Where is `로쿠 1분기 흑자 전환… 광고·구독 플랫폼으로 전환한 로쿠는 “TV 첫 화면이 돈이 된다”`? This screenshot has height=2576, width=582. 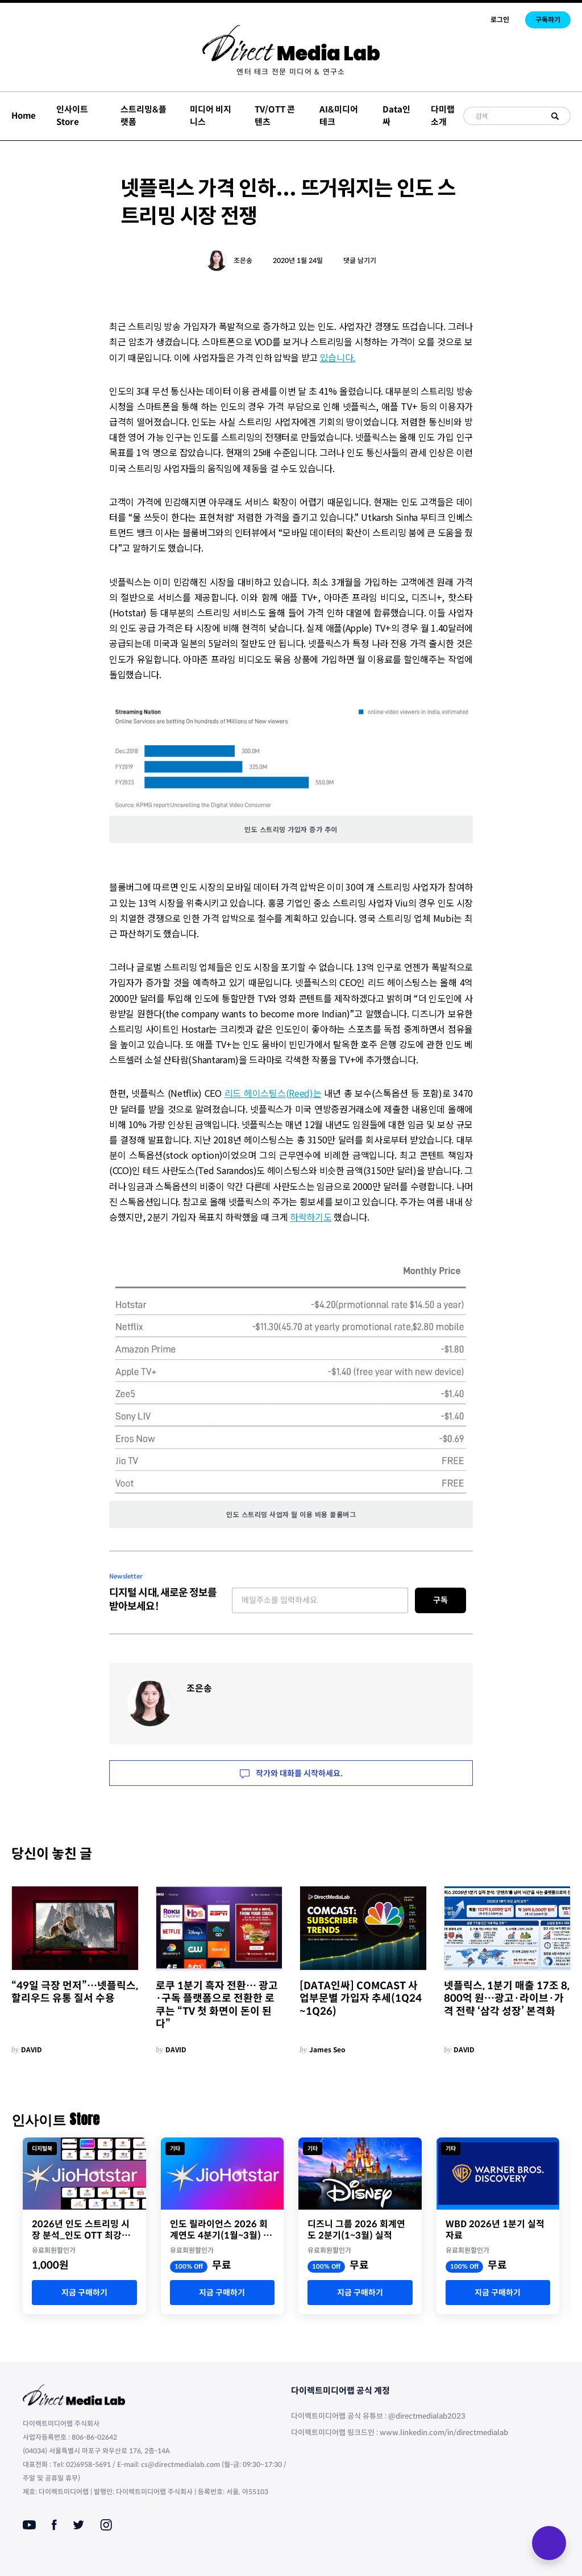 로쿠 1분기 흑자 전환… 광고·구독 플랫폼으로 전환한 로쿠는 “TV 첫 화면이 돈이 된다” is located at coordinates (217, 2005).